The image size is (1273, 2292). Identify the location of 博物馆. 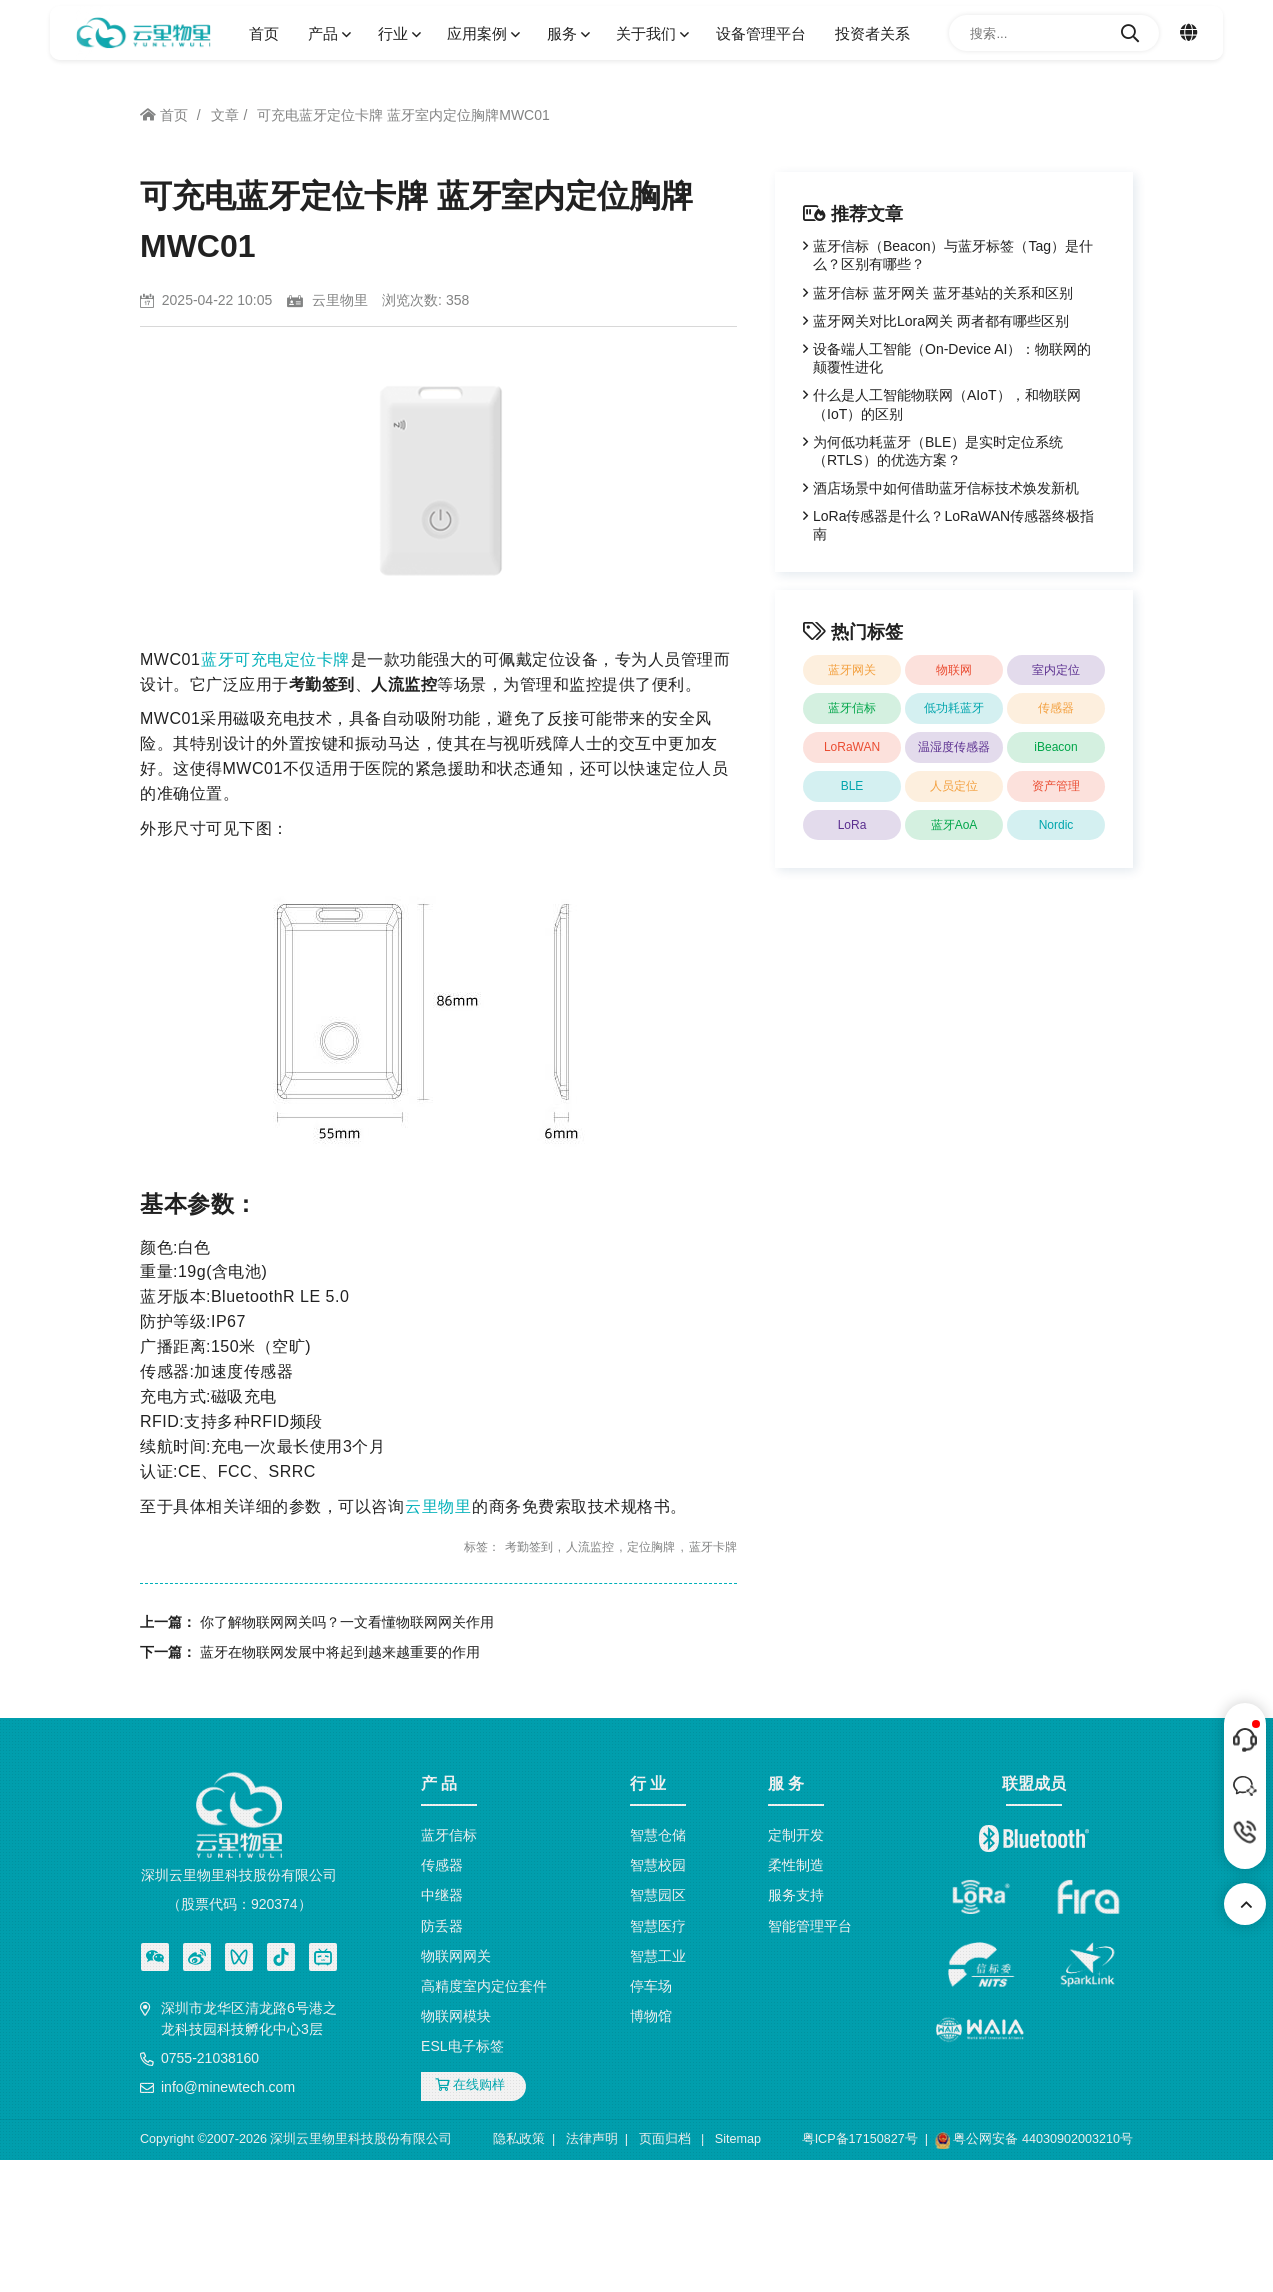
(651, 2016).